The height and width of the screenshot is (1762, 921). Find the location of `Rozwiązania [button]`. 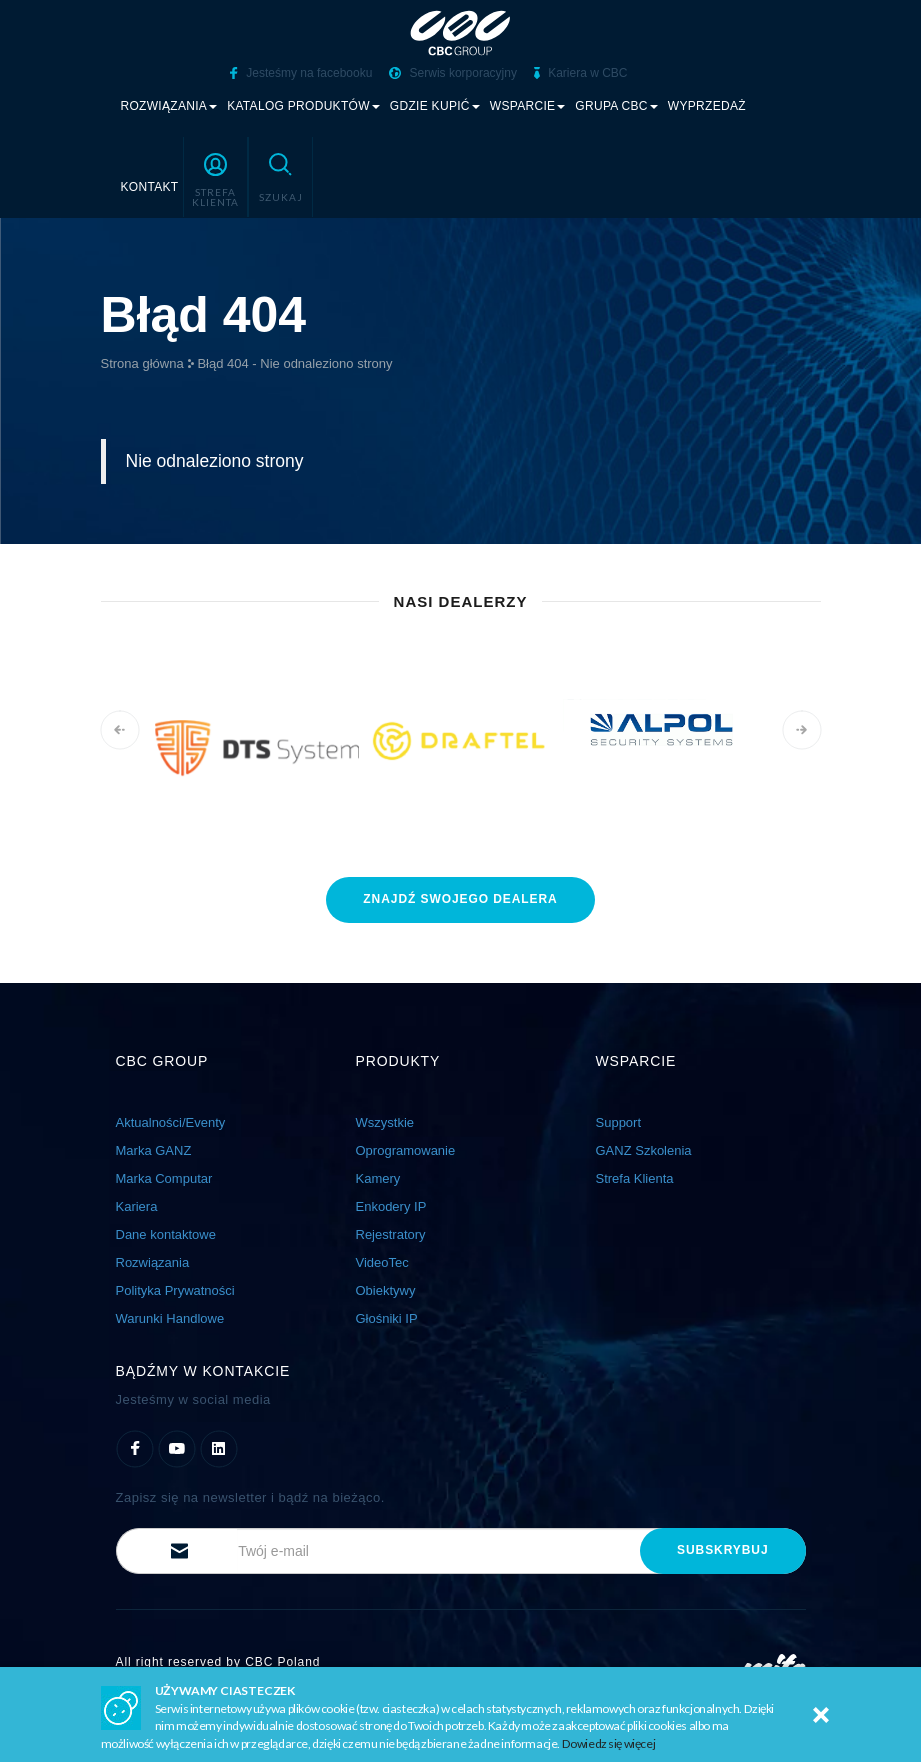

Rozwiązania [button] is located at coordinates (169, 106).